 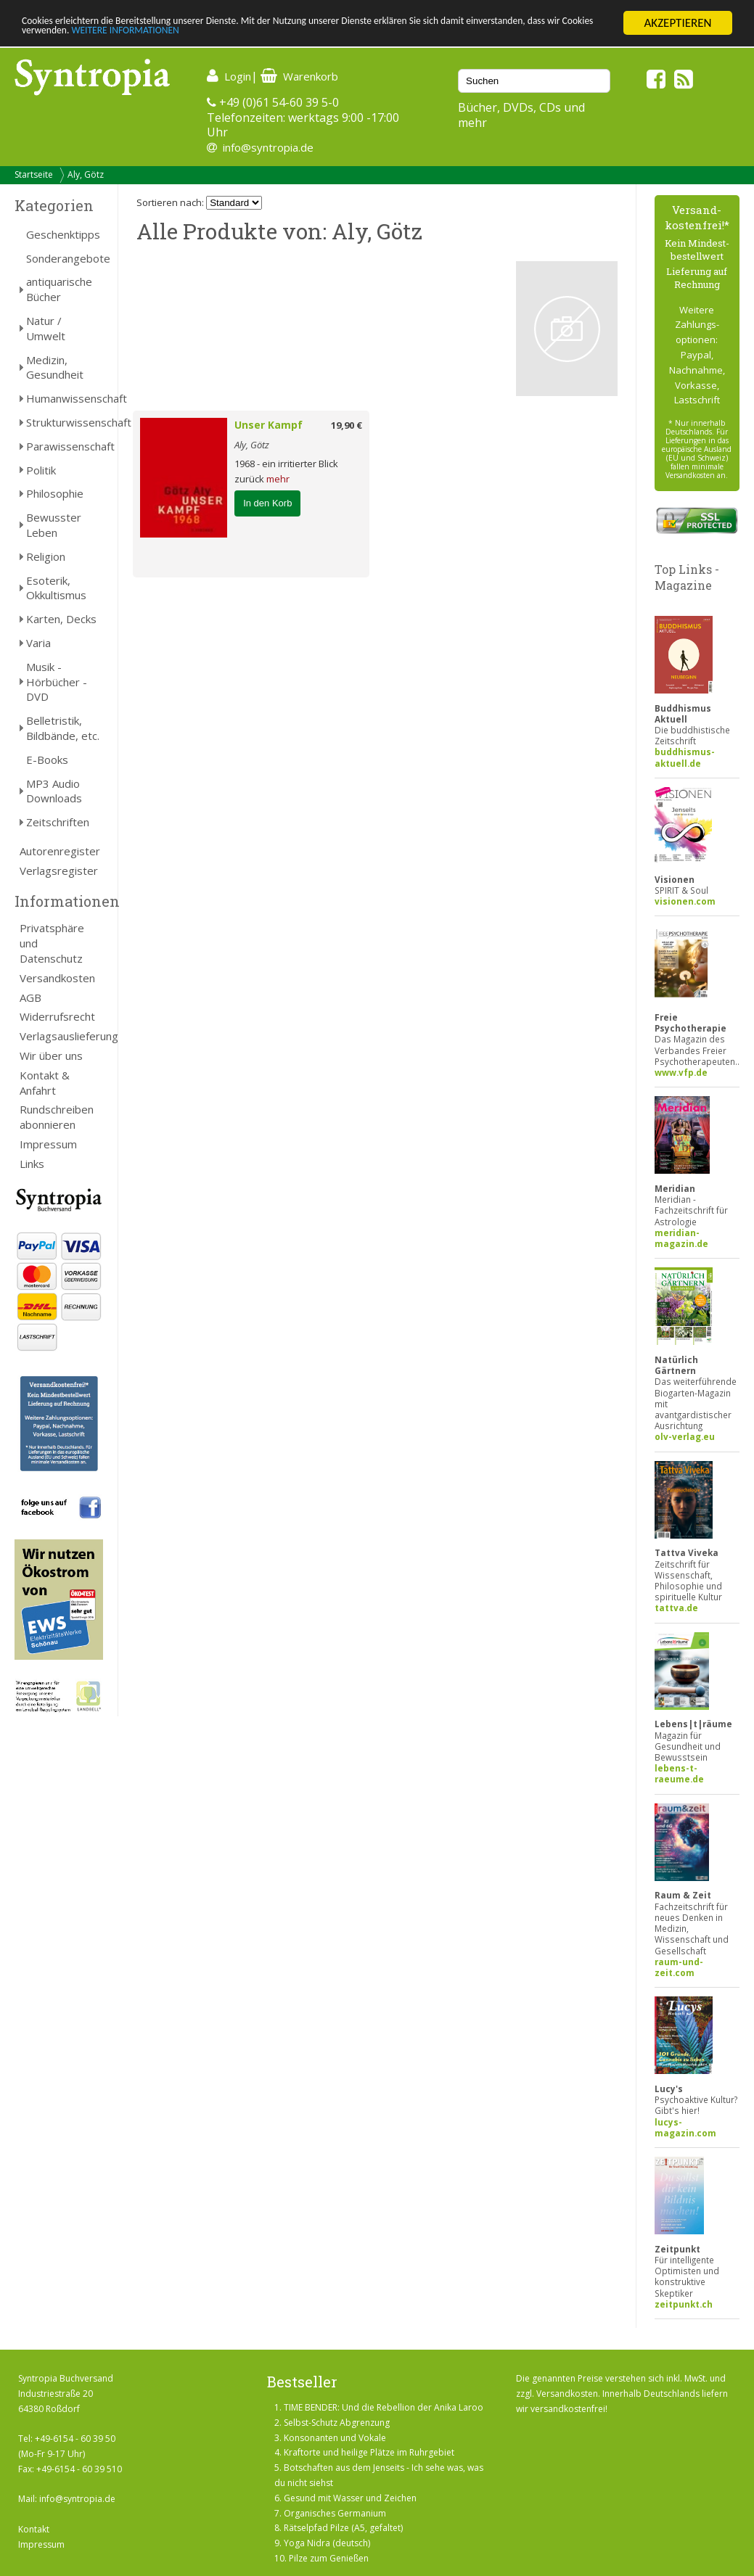 I want to click on Startseite, so click(x=34, y=174).